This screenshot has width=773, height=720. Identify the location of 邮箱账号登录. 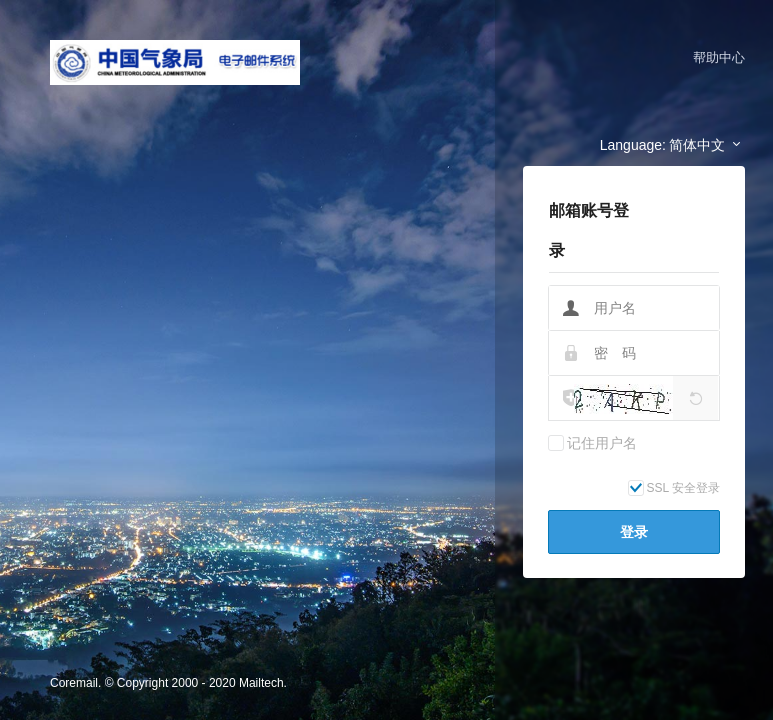
(589, 230).